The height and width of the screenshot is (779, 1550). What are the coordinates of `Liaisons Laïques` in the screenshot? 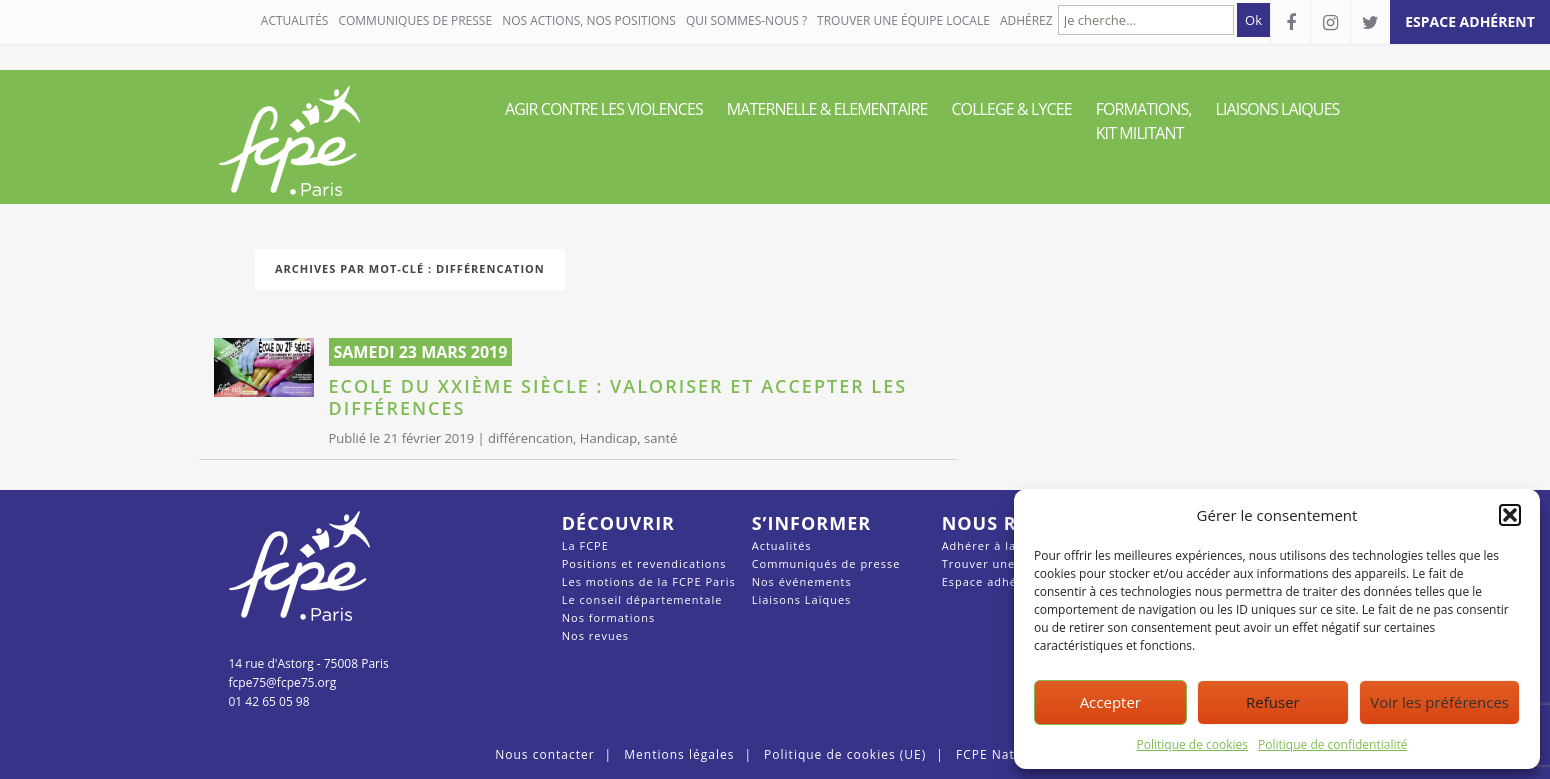 It's located at (802, 599).